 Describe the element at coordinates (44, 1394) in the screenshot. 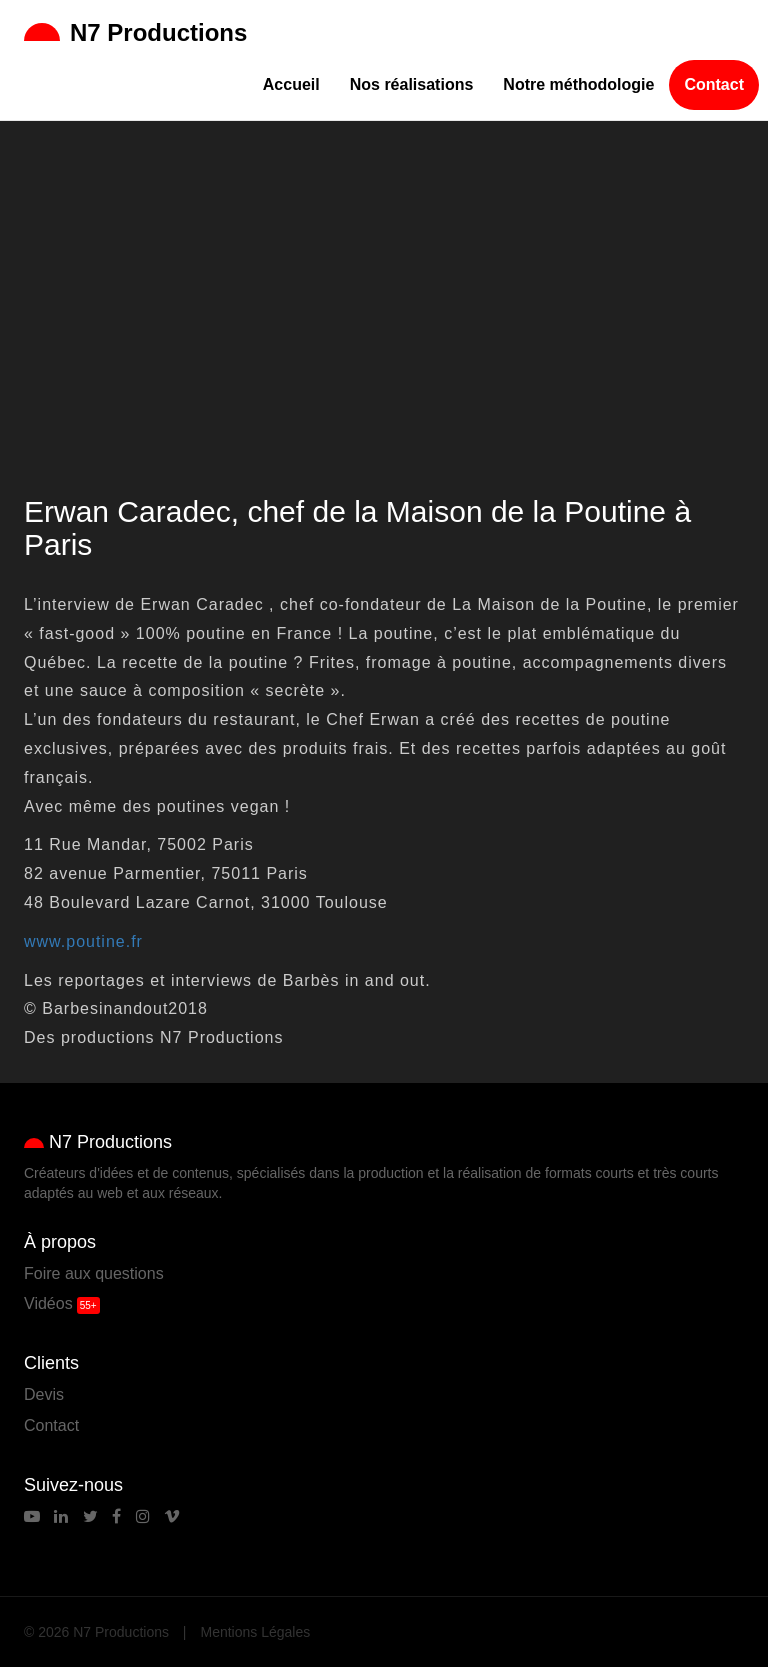

I see `Devis` at that location.